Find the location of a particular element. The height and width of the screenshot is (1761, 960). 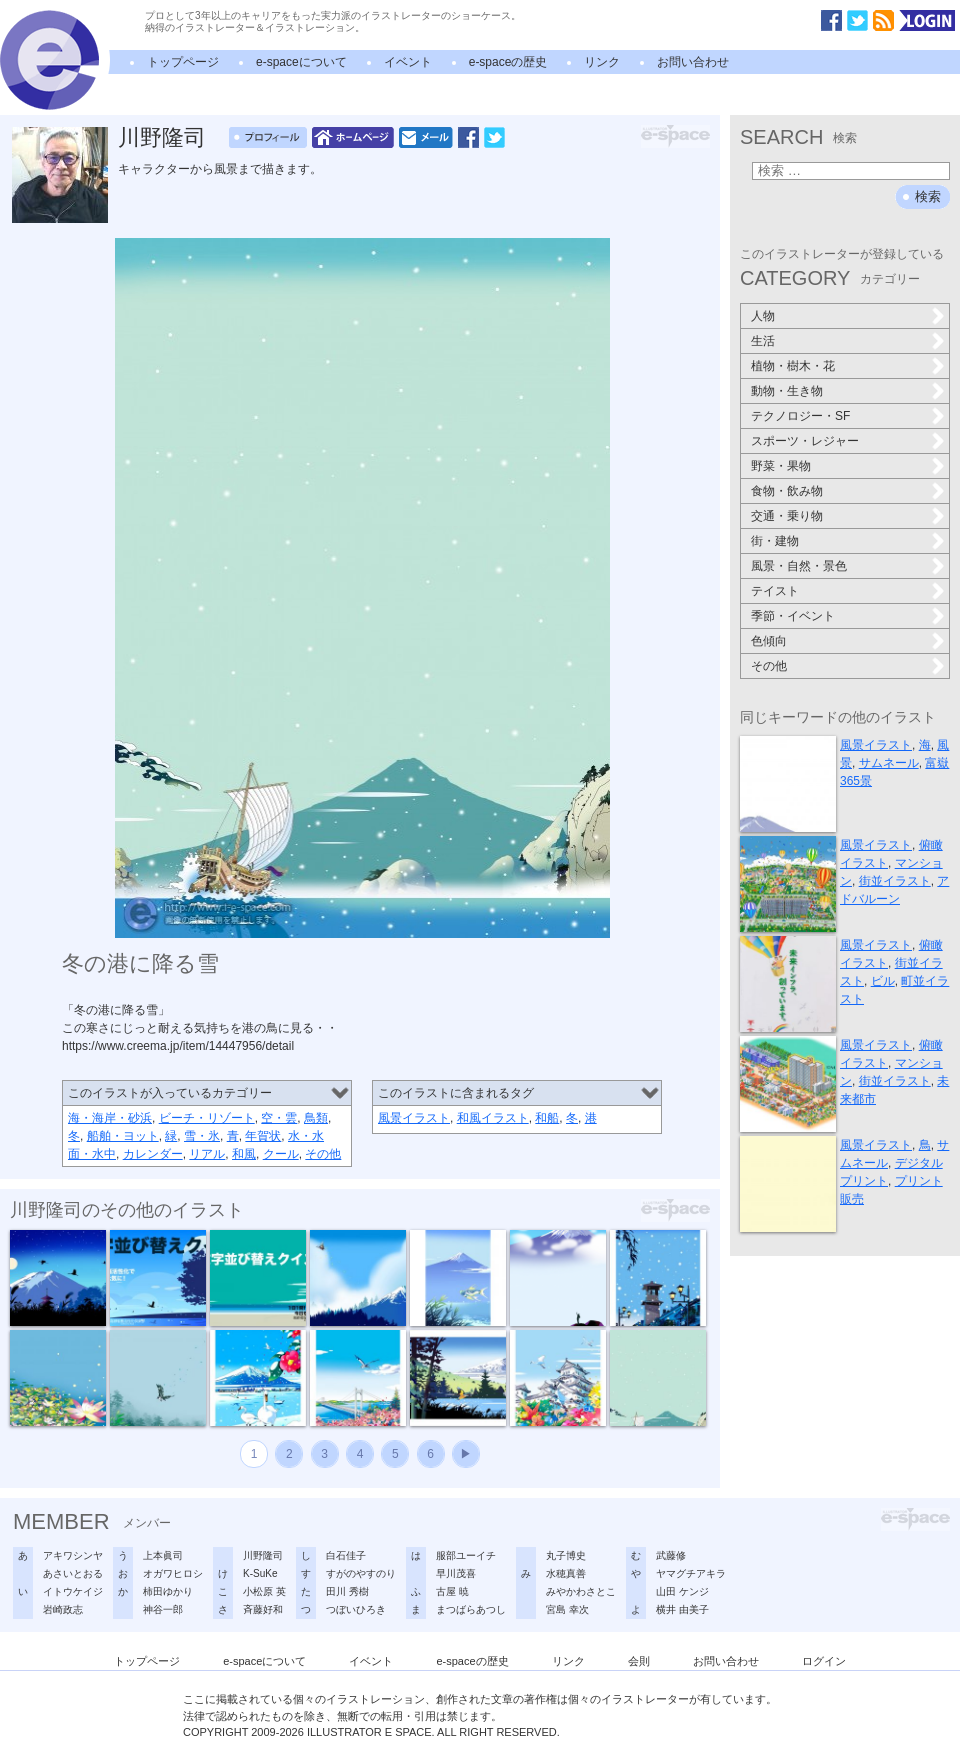

クール is located at coordinates (281, 1154).